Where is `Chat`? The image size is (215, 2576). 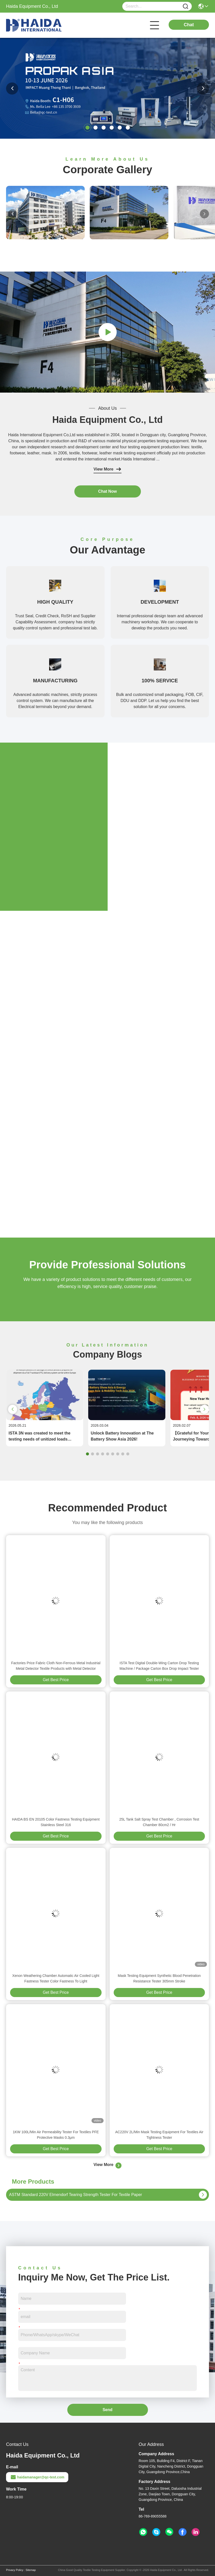
Chat is located at coordinates (189, 24).